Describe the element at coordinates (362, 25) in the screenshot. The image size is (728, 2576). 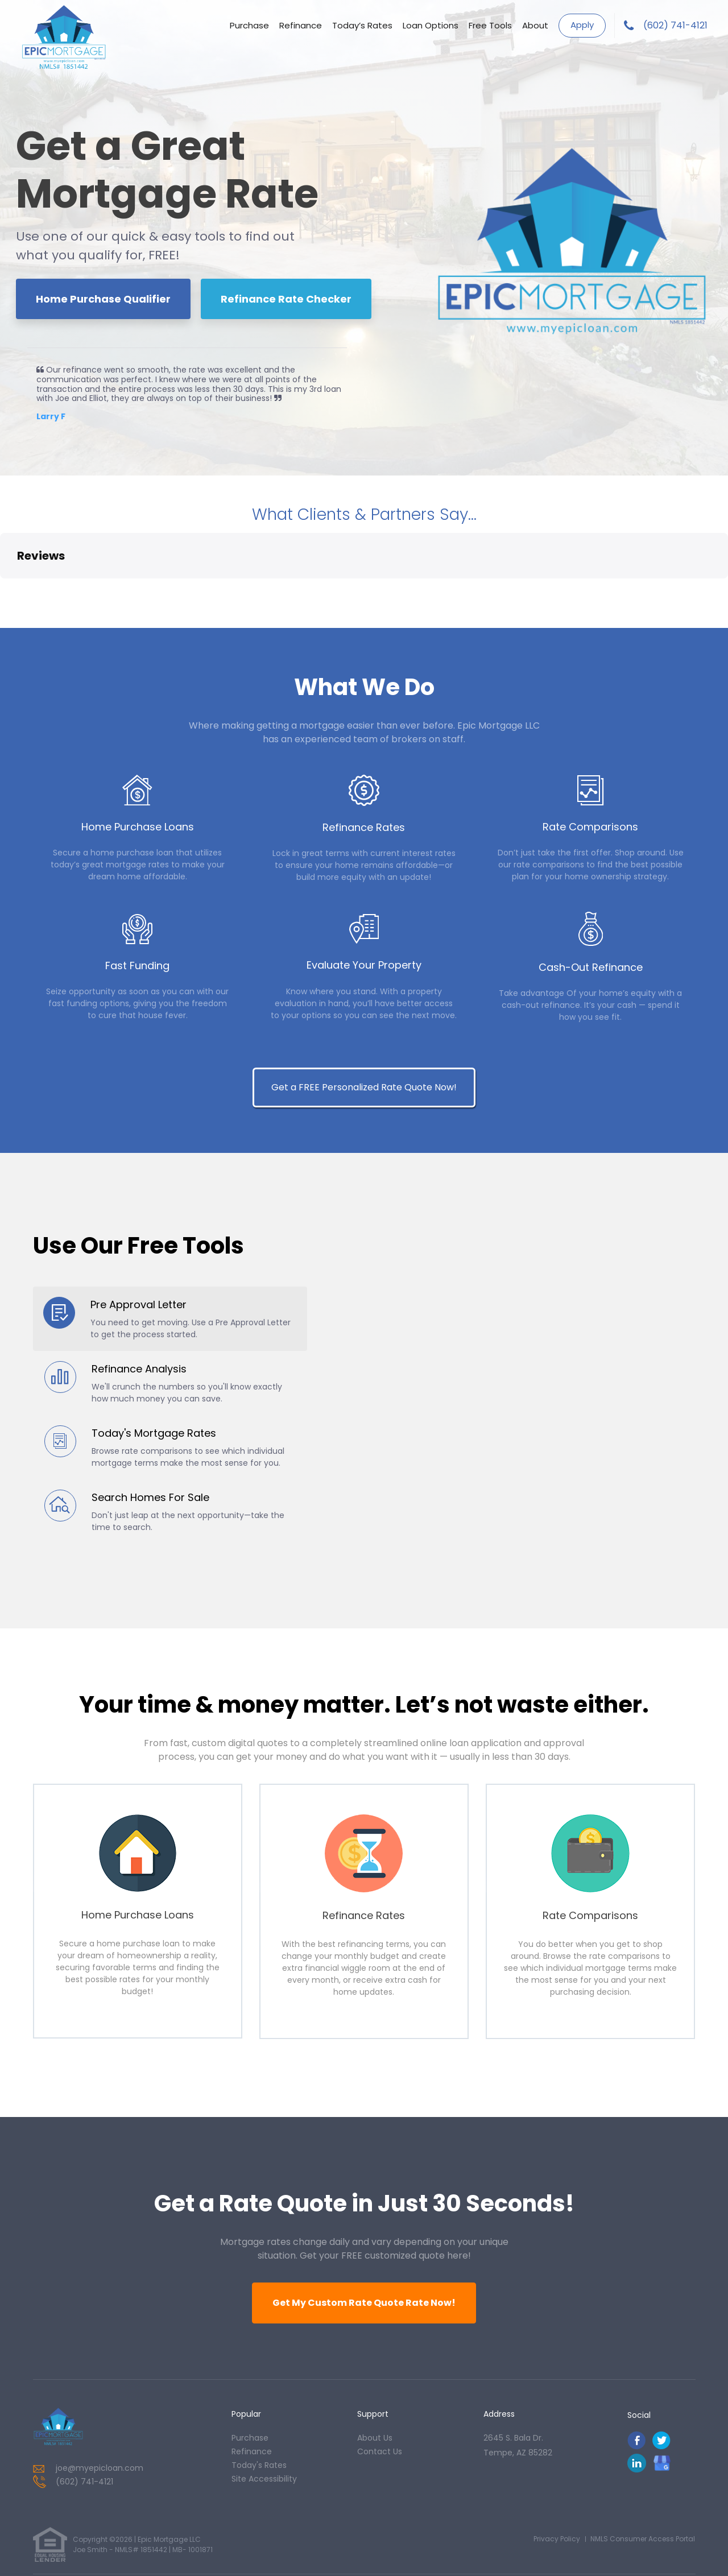
I see `Today’s Rates` at that location.